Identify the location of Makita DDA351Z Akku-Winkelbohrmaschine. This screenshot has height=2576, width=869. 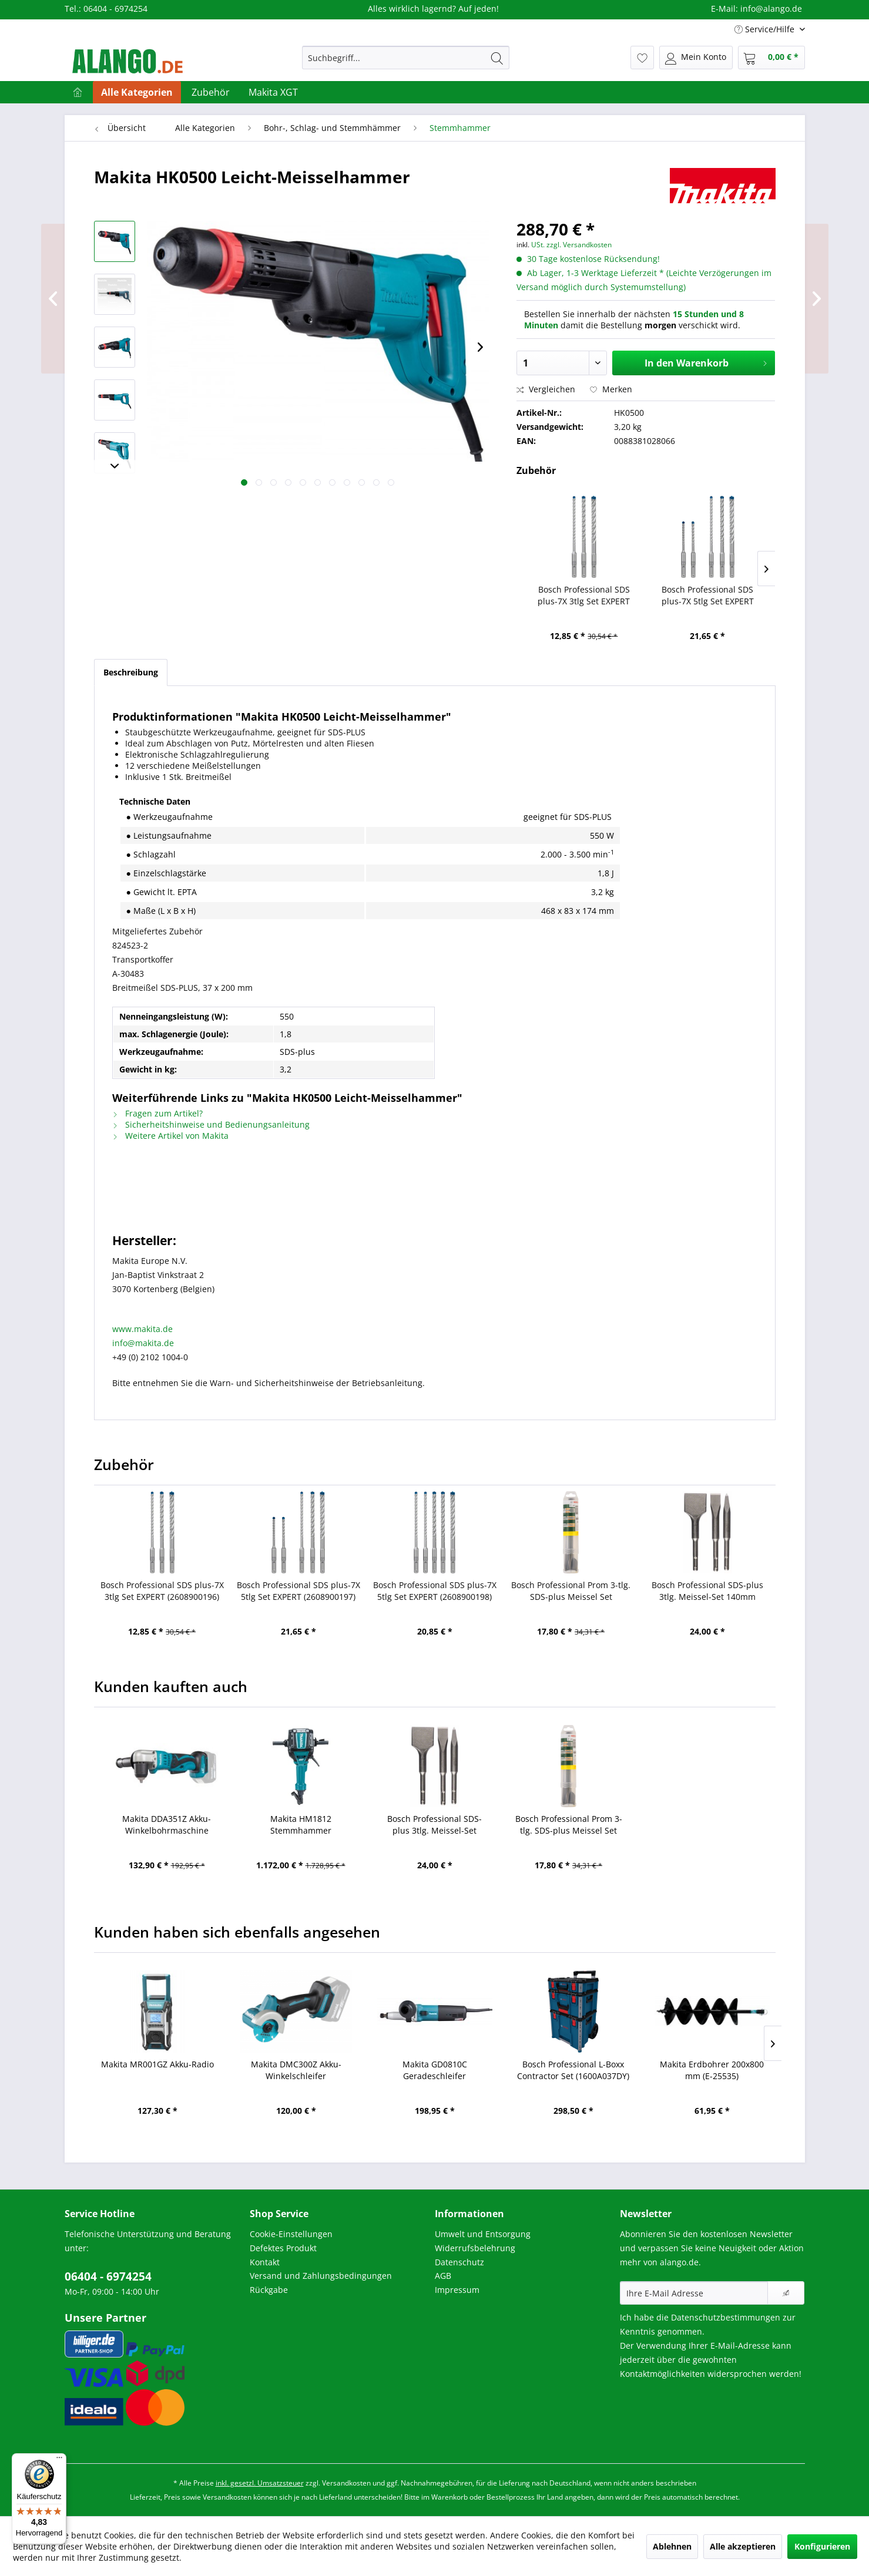
(166, 1824).